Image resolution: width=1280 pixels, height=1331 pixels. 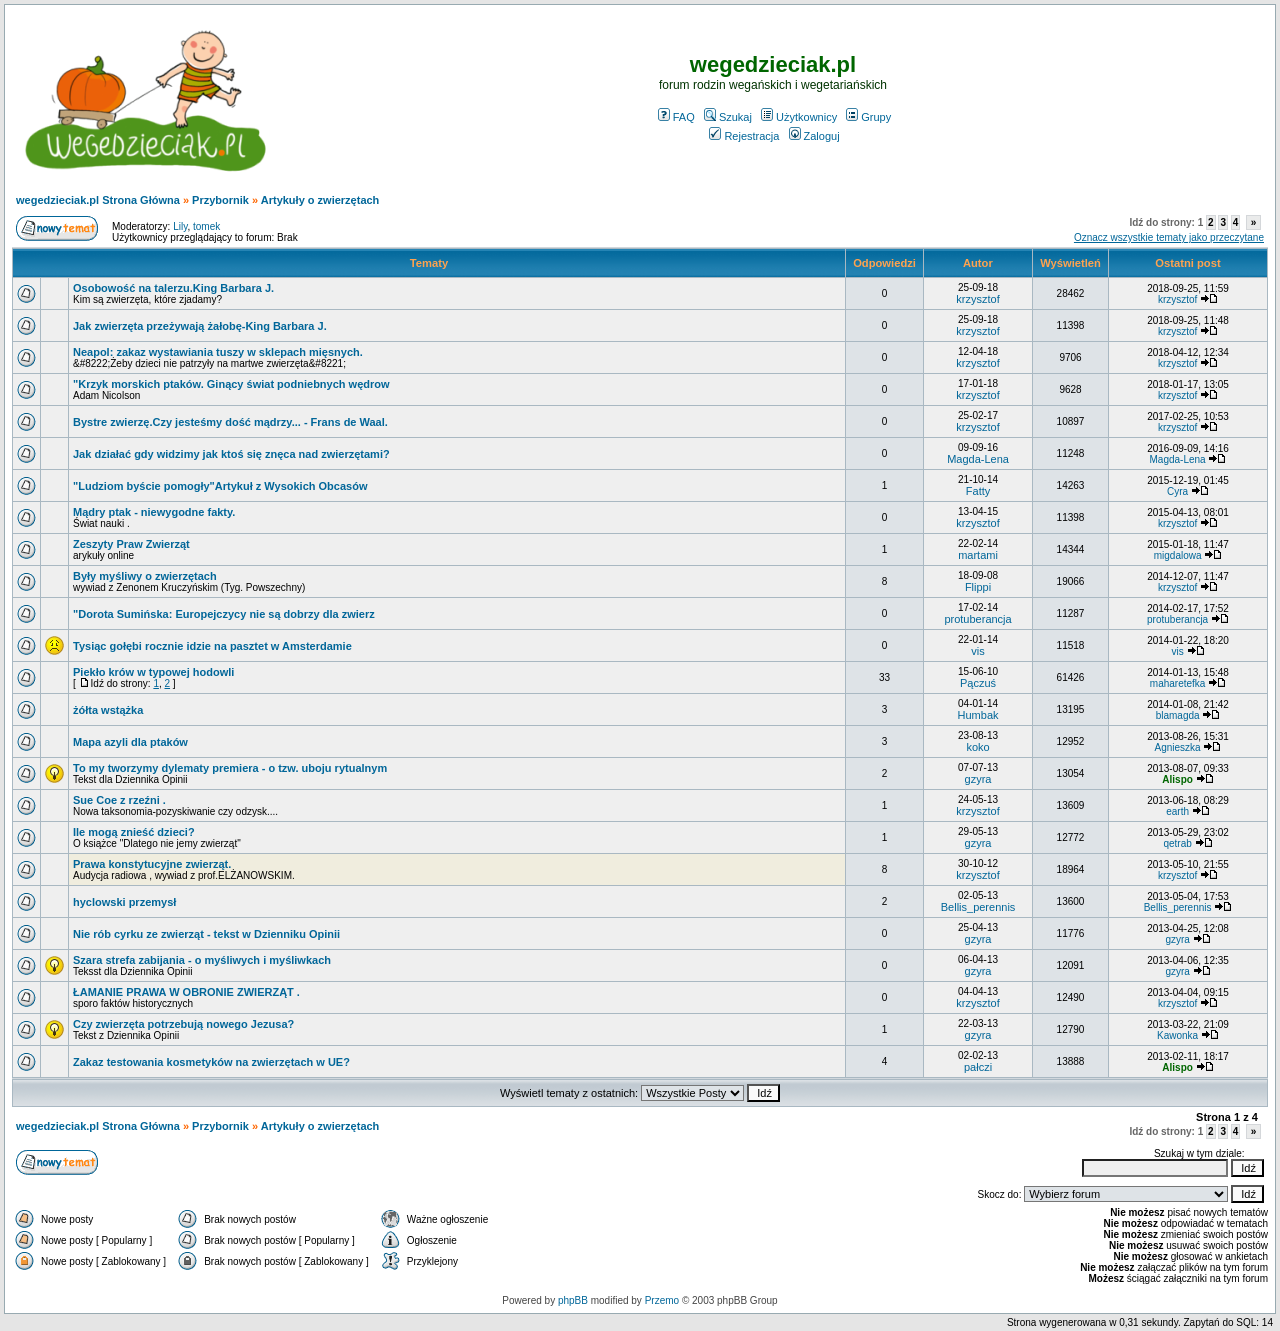 What do you see at coordinates (978, 587) in the screenshot?
I see `Flippi` at bounding box center [978, 587].